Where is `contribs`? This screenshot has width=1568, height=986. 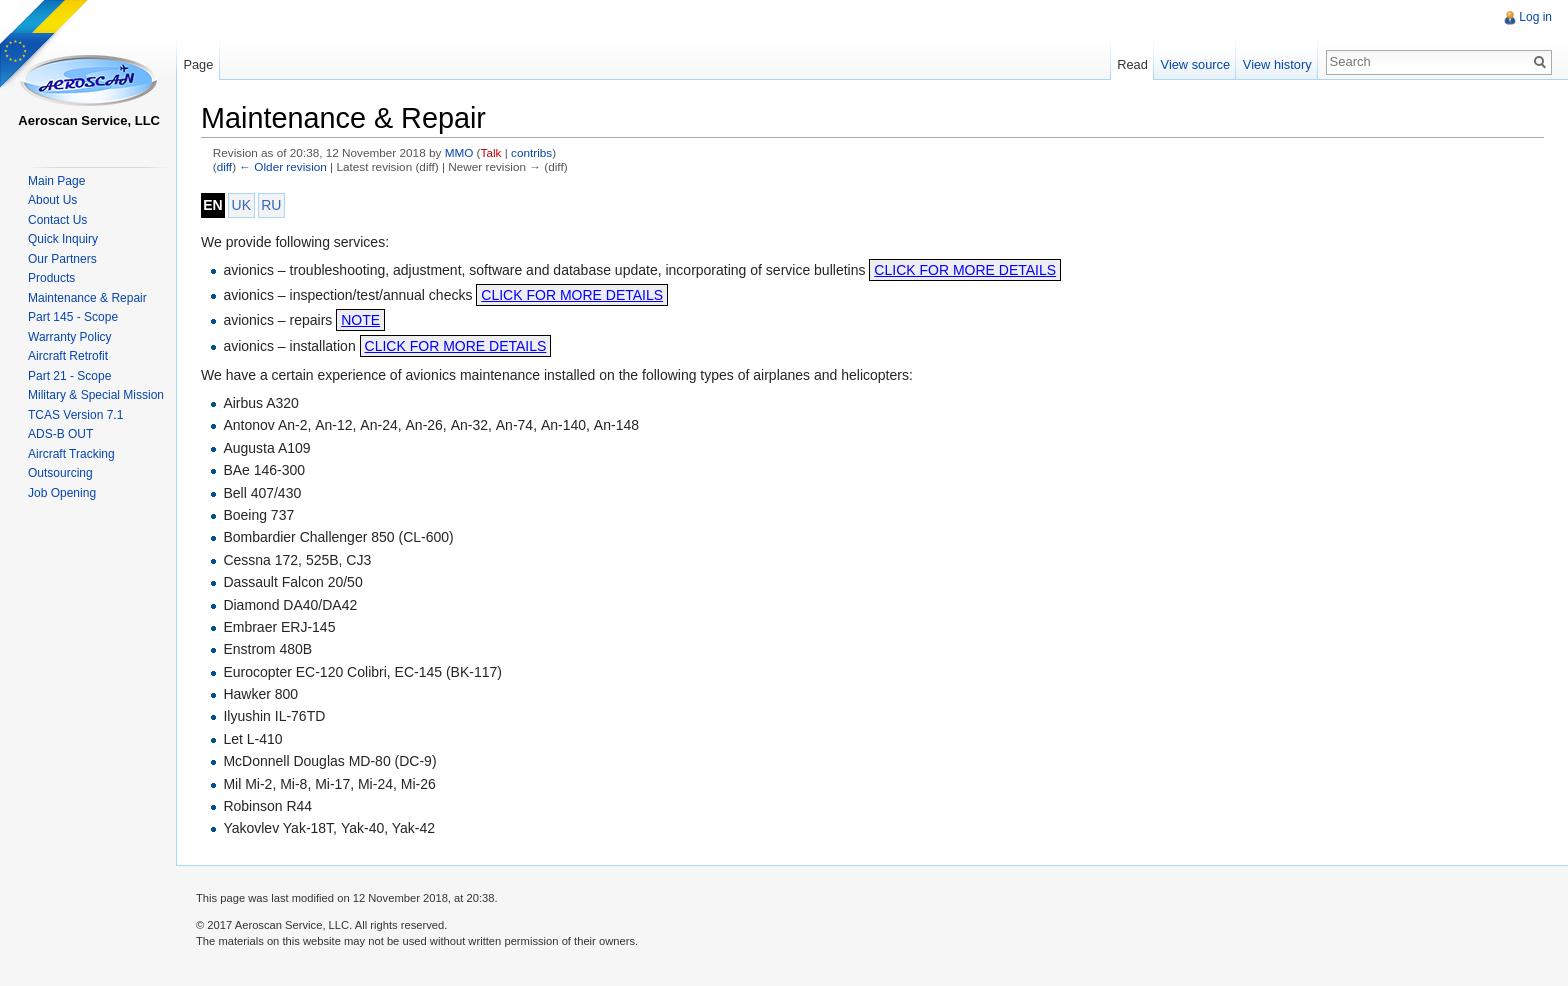
contribs is located at coordinates (531, 152).